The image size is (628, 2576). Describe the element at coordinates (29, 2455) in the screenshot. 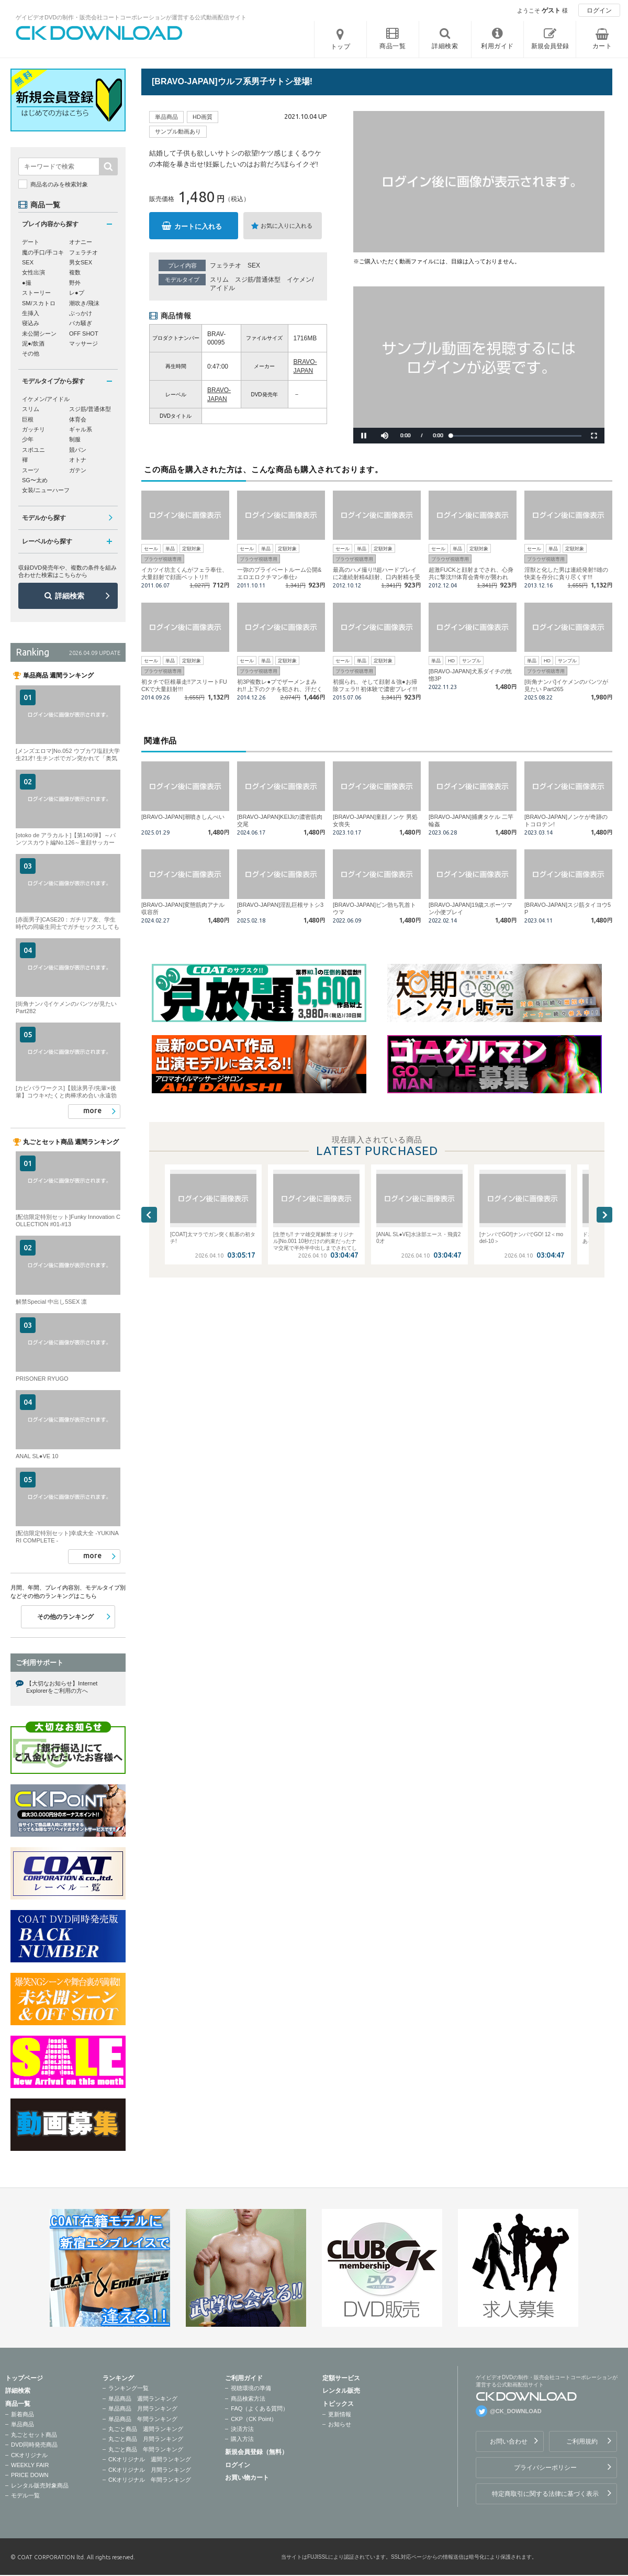

I see `CKオリジナル` at that location.